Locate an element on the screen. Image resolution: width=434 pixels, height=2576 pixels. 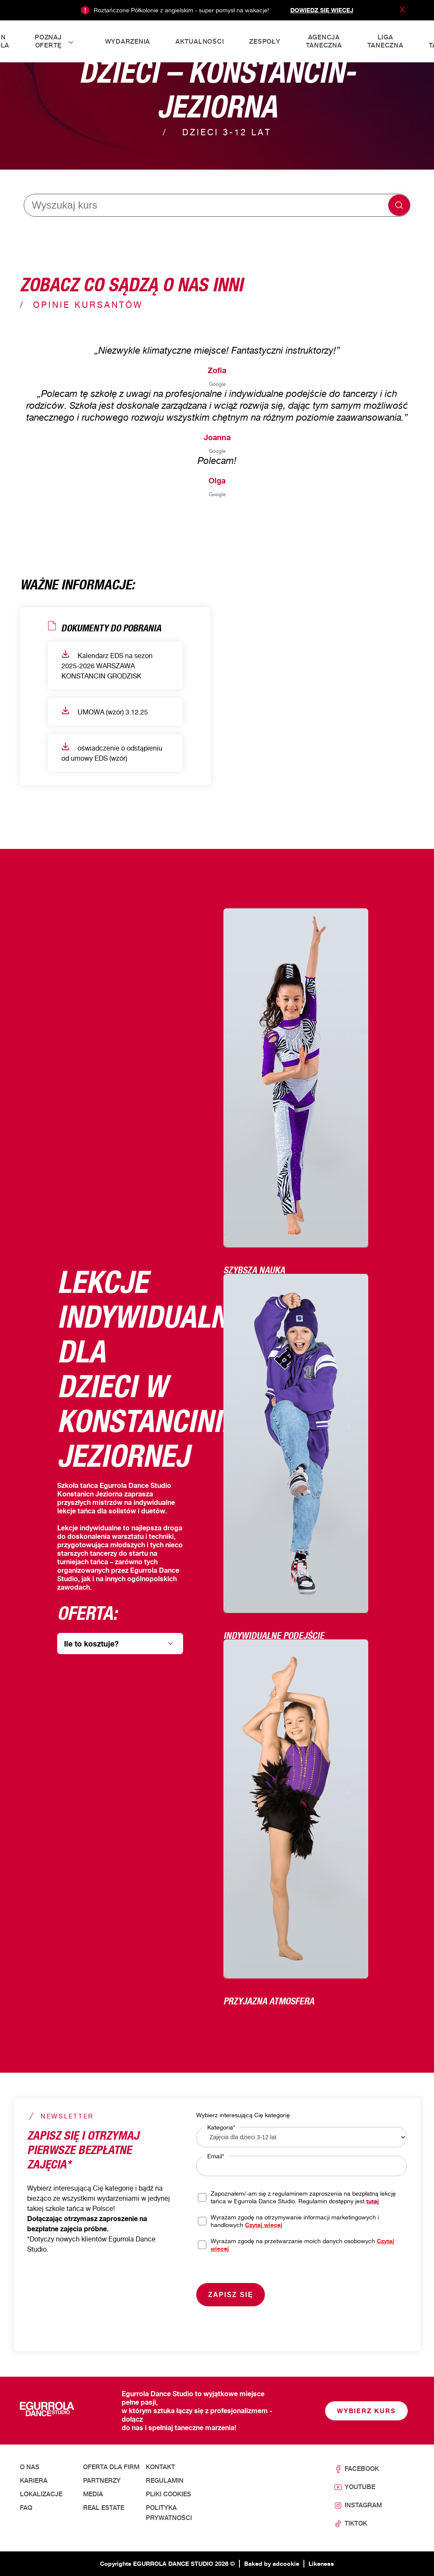
Dowiedz się więcej is located at coordinates (321, 10).